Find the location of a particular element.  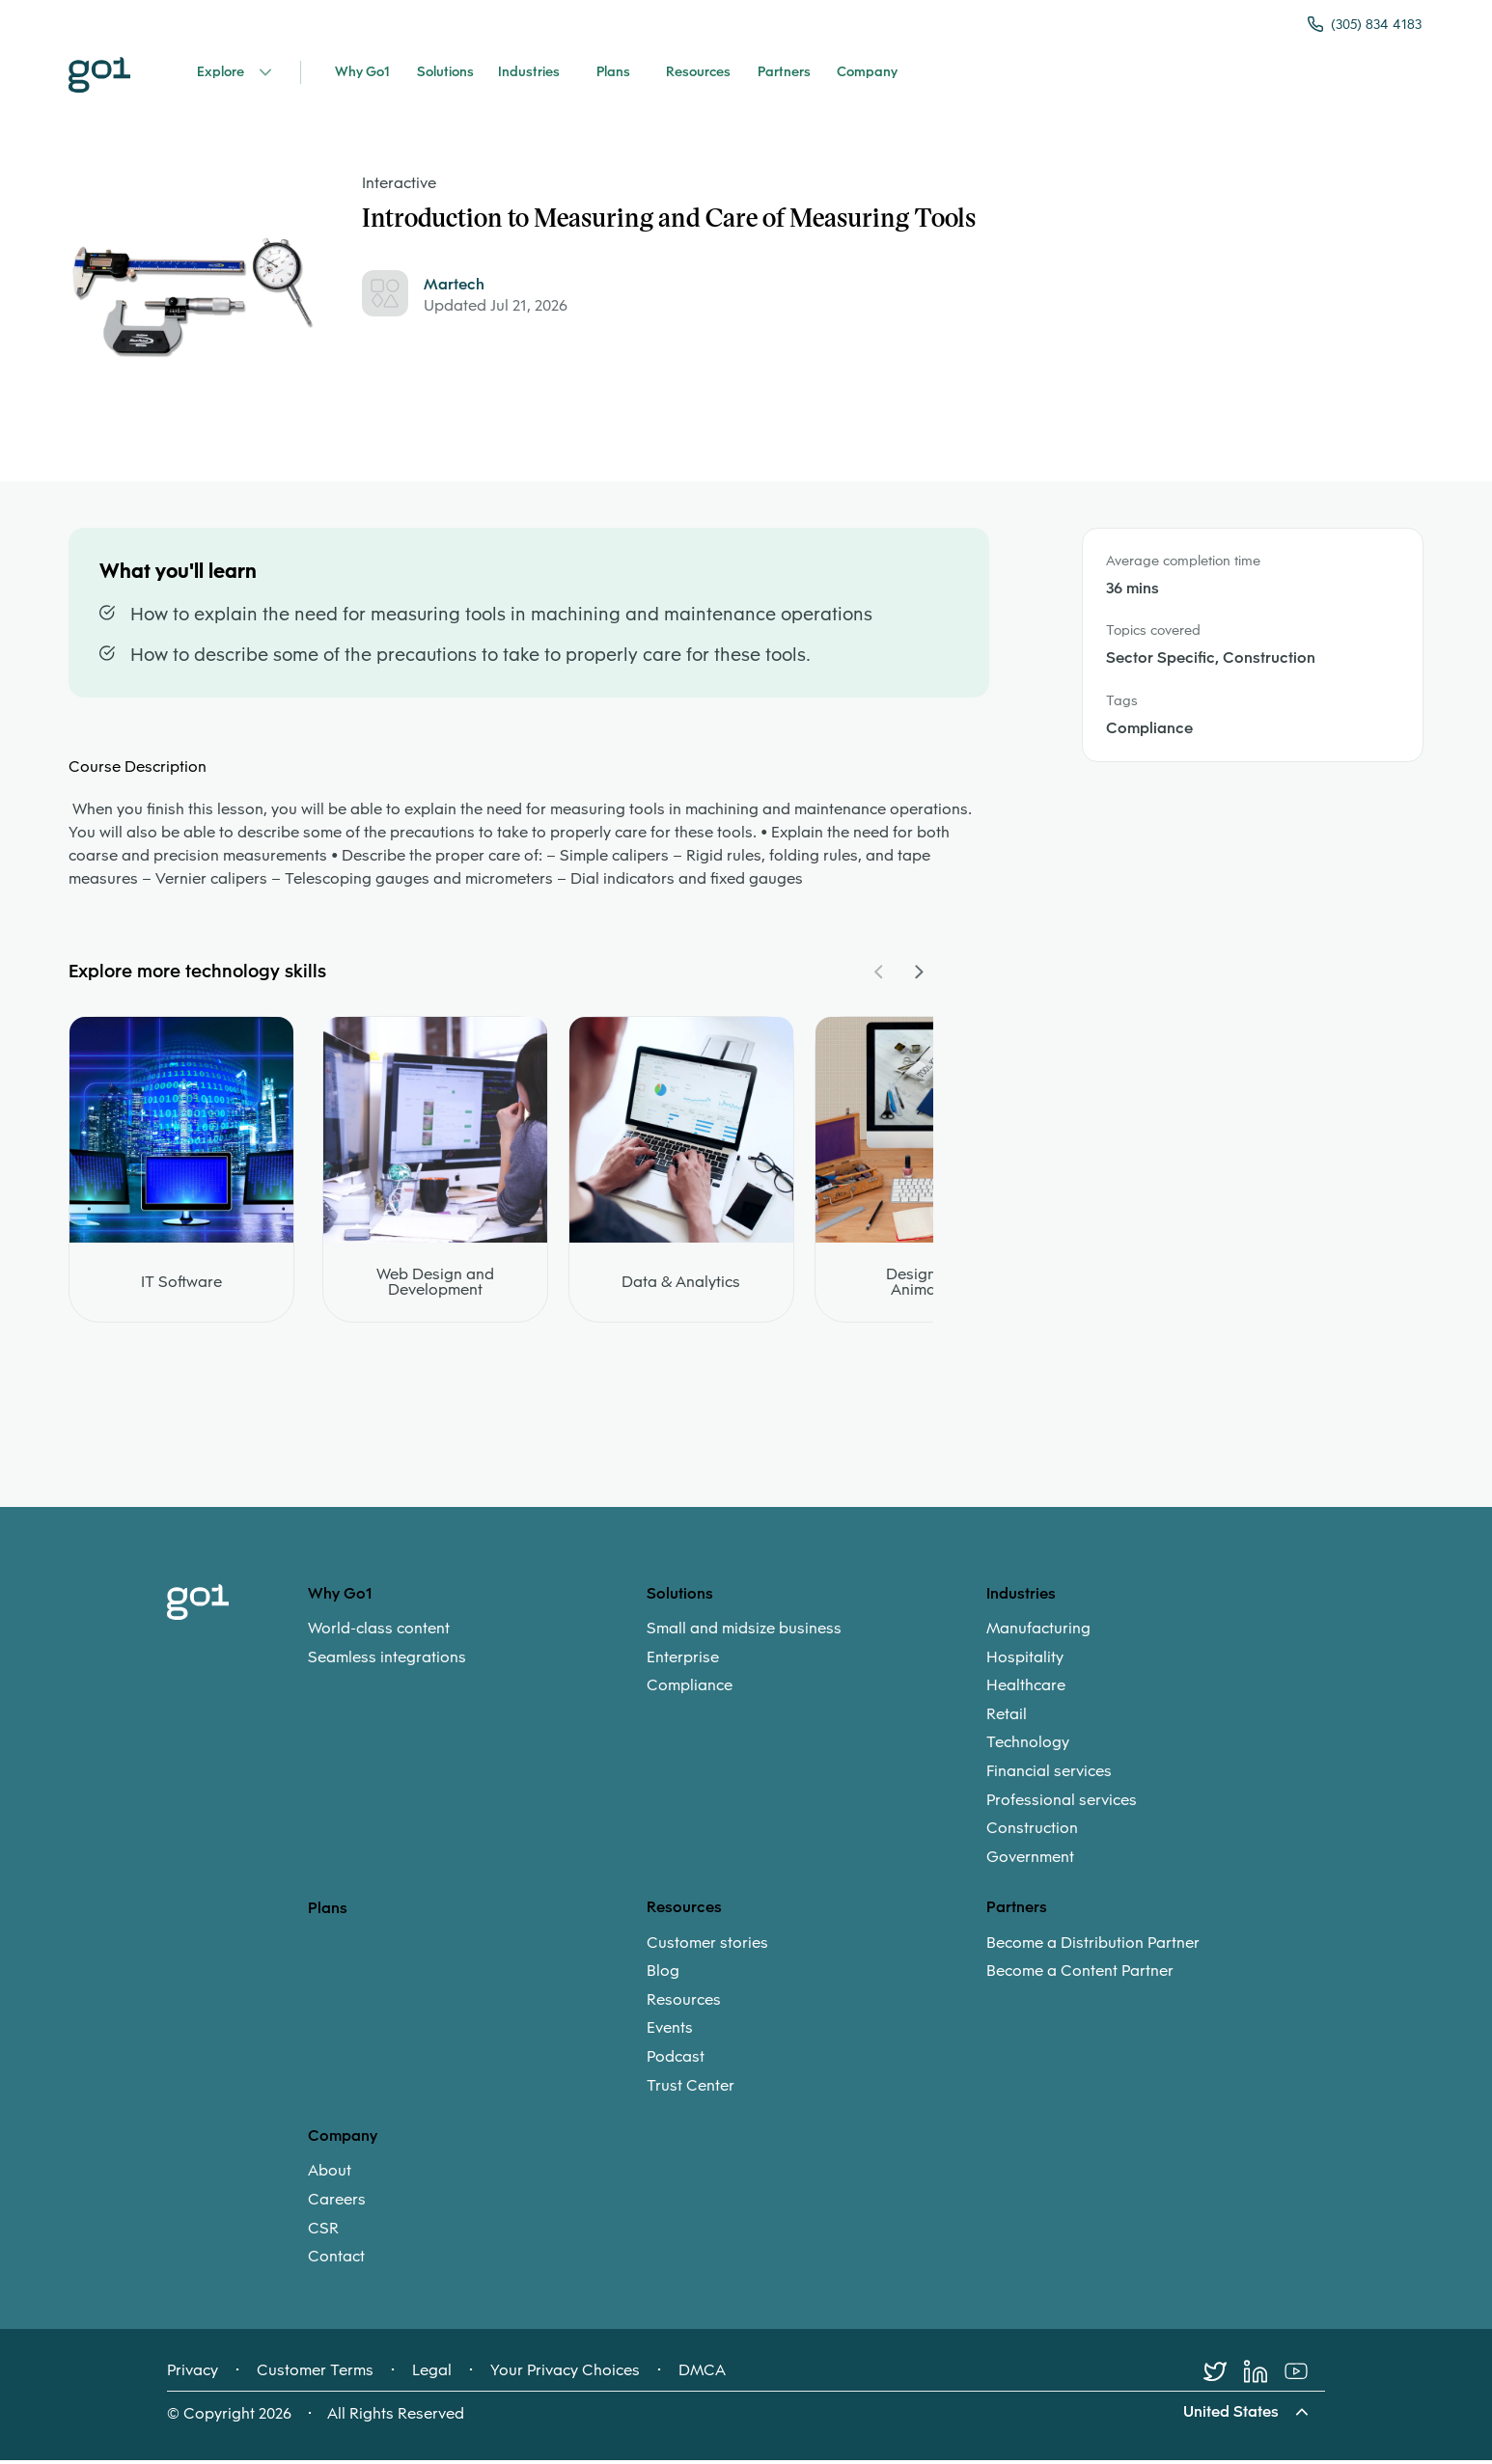

Financial services is located at coordinates (1049, 1778).